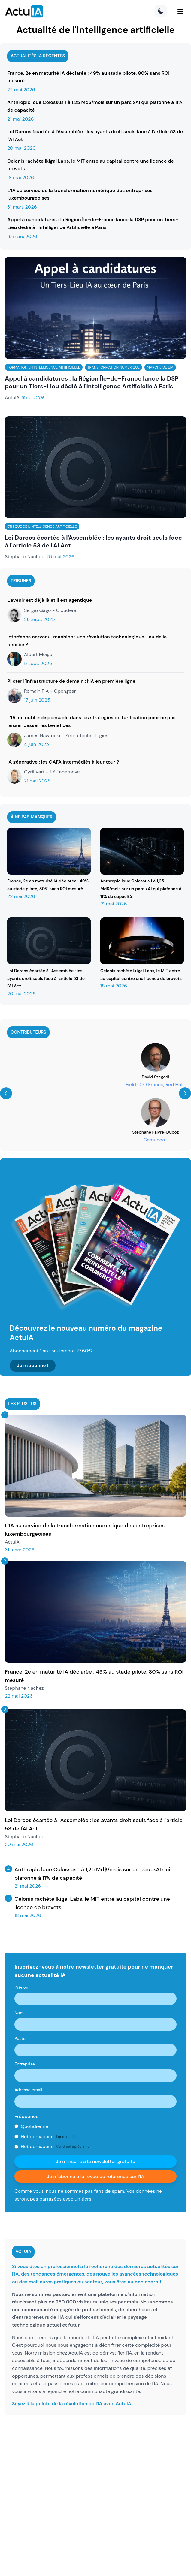  What do you see at coordinates (22, 1987) in the screenshot?
I see `Prénom` at bounding box center [22, 1987].